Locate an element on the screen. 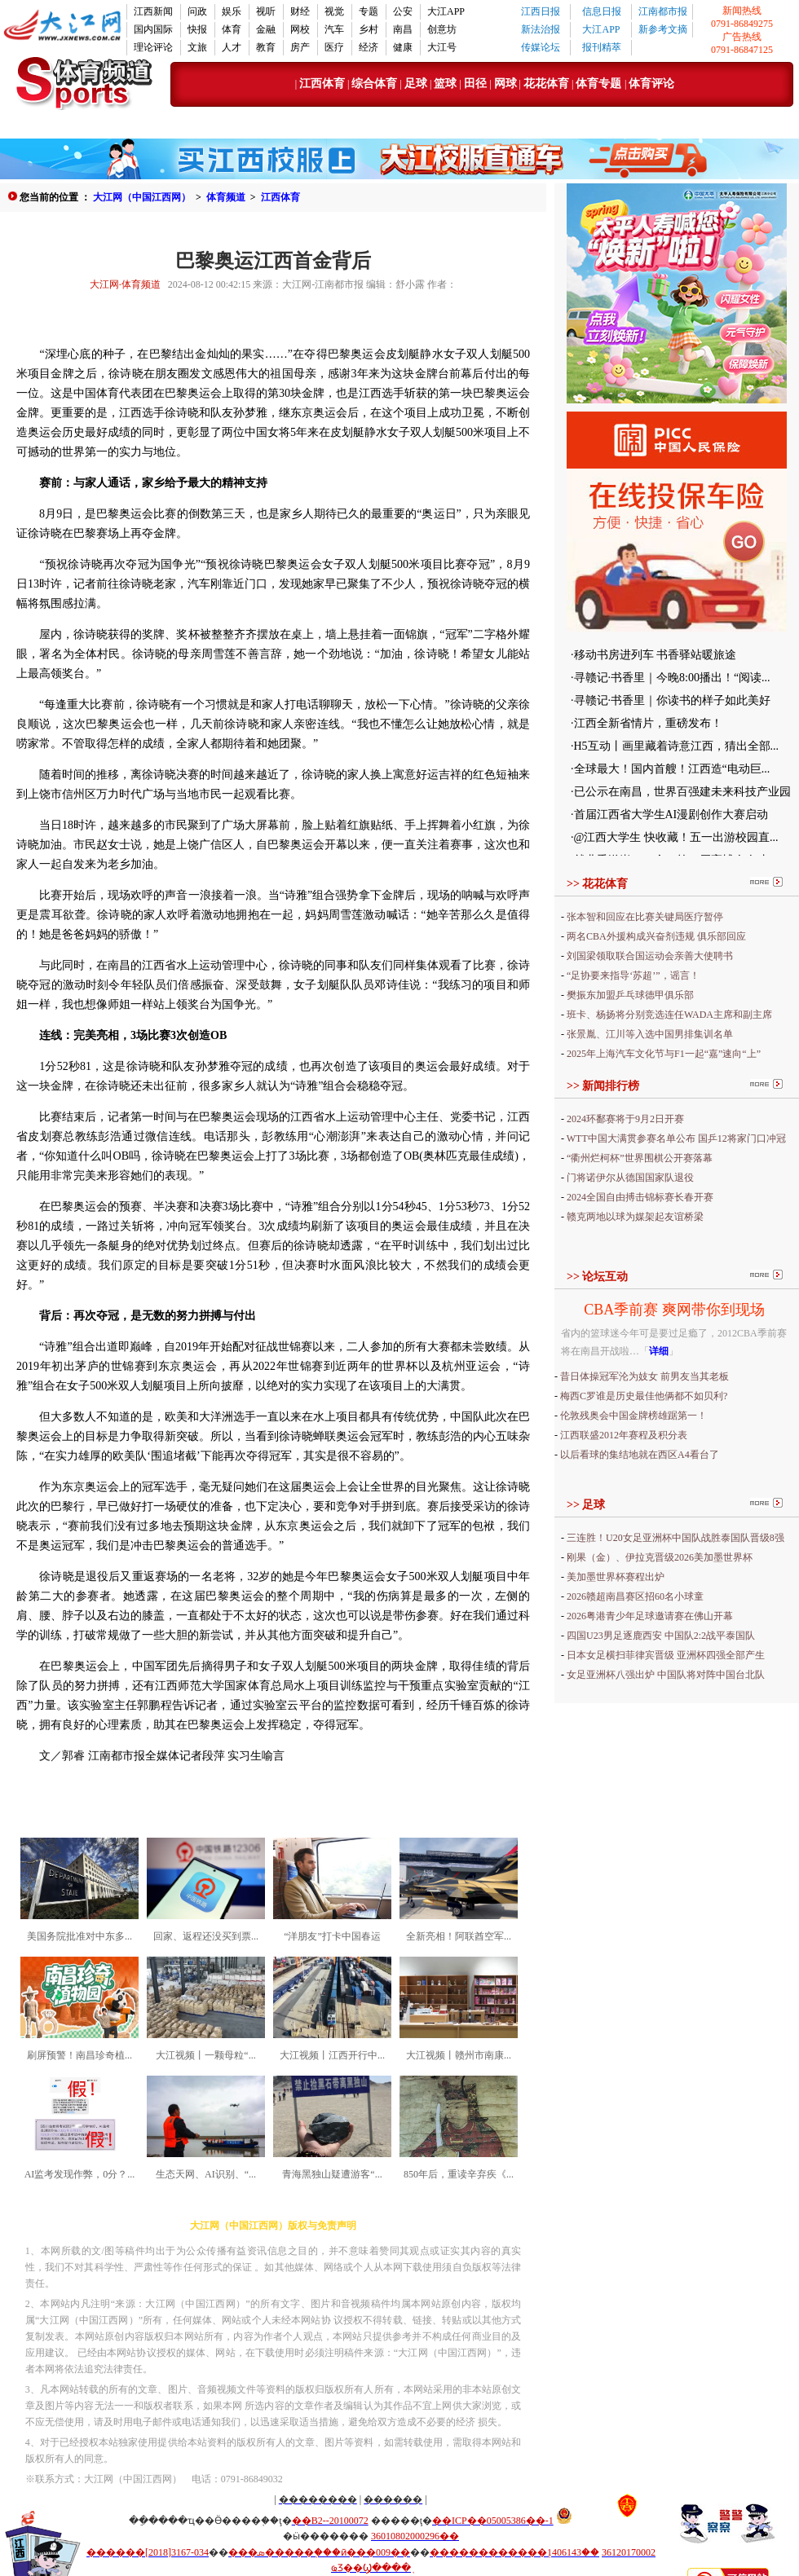  人才 is located at coordinates (231, 47).